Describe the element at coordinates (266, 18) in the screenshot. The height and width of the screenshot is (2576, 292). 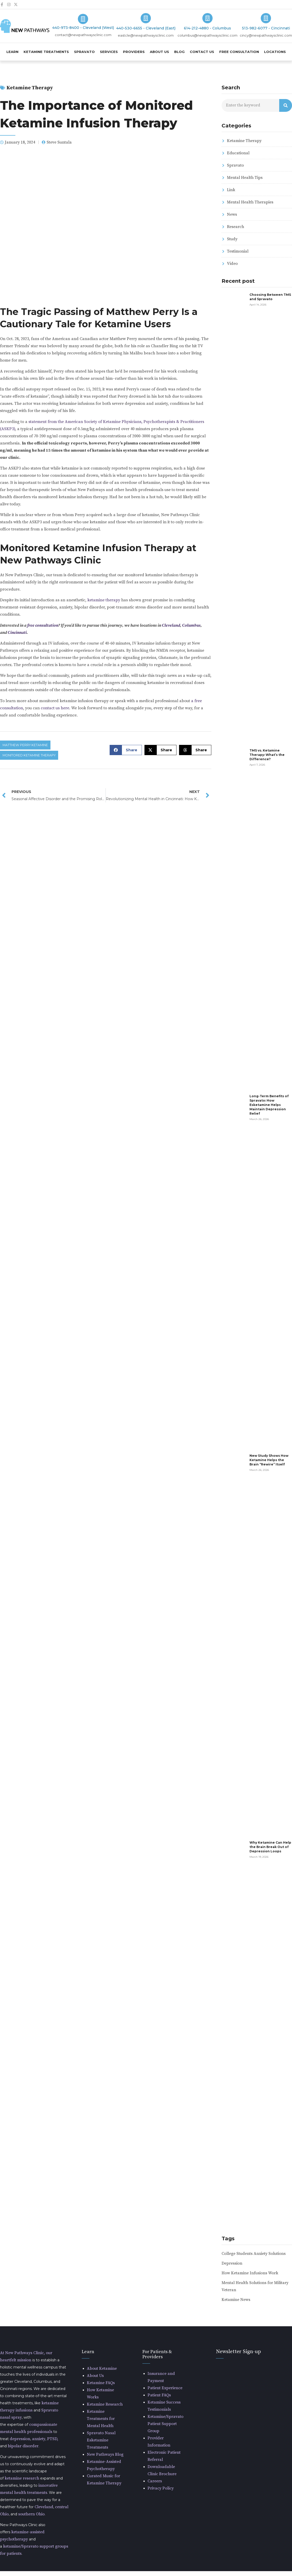
I see `[513-982-6077 - Cincinnati]` at that location.